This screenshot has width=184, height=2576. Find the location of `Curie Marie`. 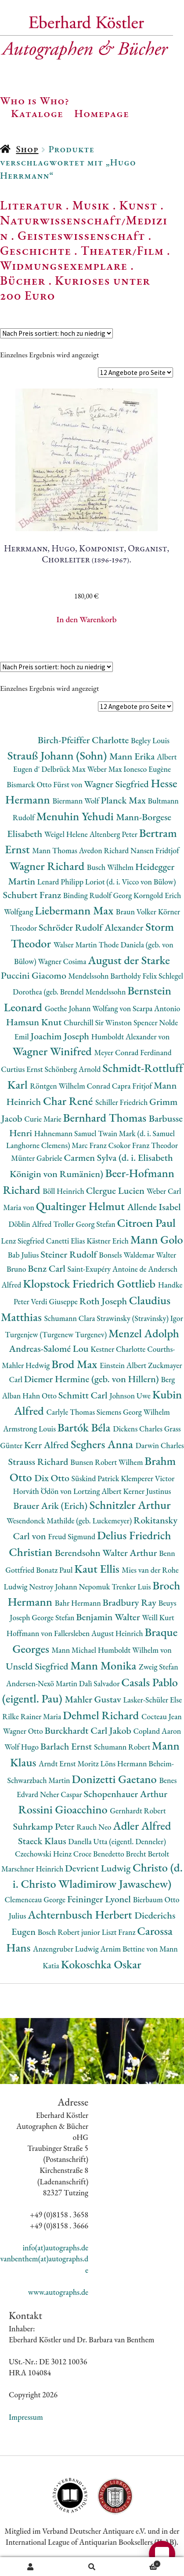

Curie Marie is located at coordinates (43, 1119).